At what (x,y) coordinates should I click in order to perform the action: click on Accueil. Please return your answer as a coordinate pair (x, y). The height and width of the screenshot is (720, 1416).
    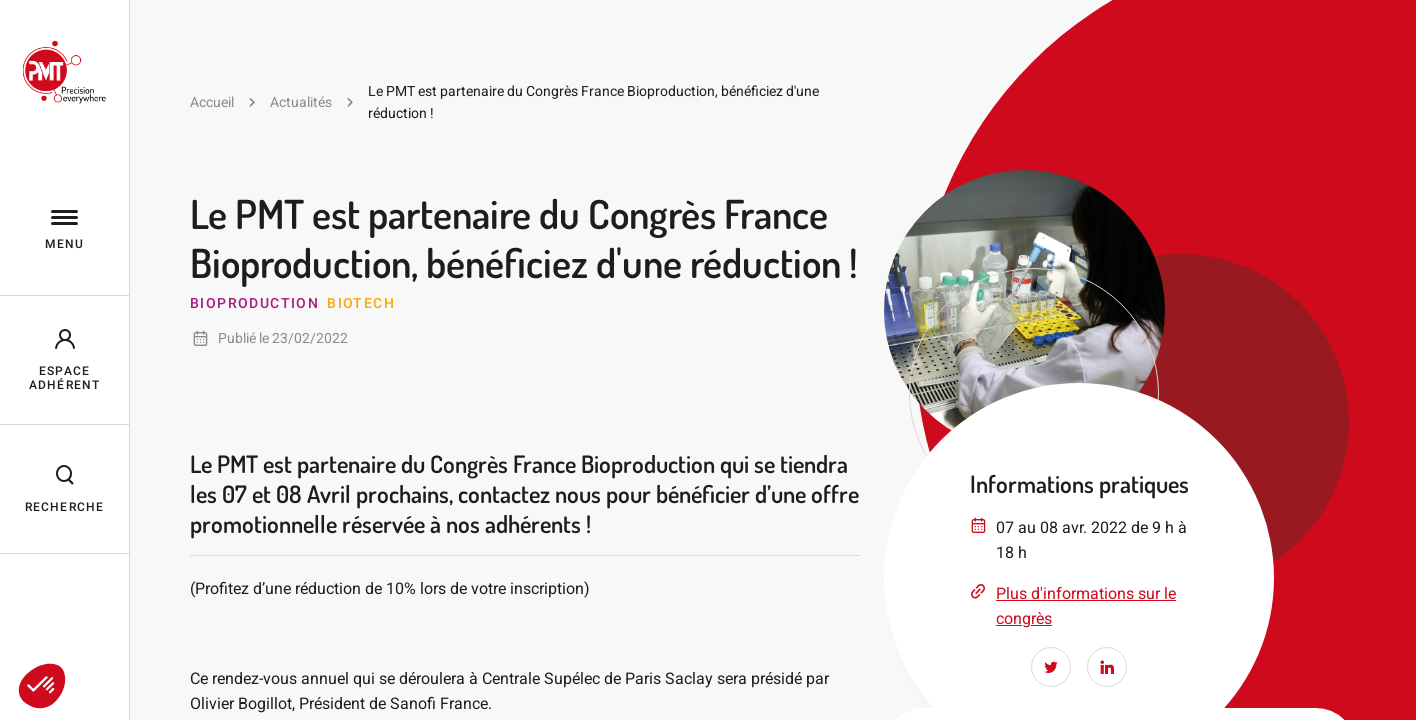
    Looking at the image, I should click on (212, 102).